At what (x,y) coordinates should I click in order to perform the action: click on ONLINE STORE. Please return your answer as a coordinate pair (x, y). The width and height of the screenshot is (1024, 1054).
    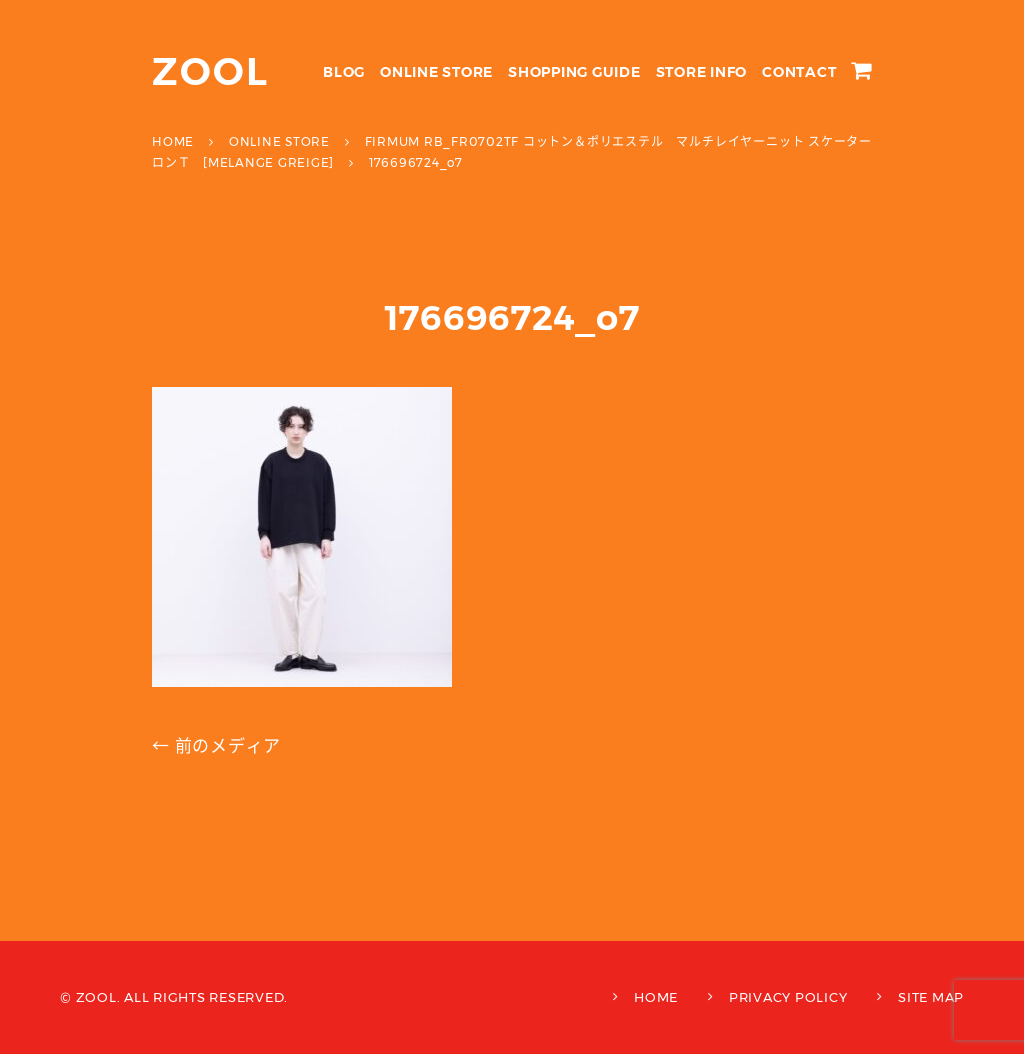
    Looking at the image, I should click on (436, 72).